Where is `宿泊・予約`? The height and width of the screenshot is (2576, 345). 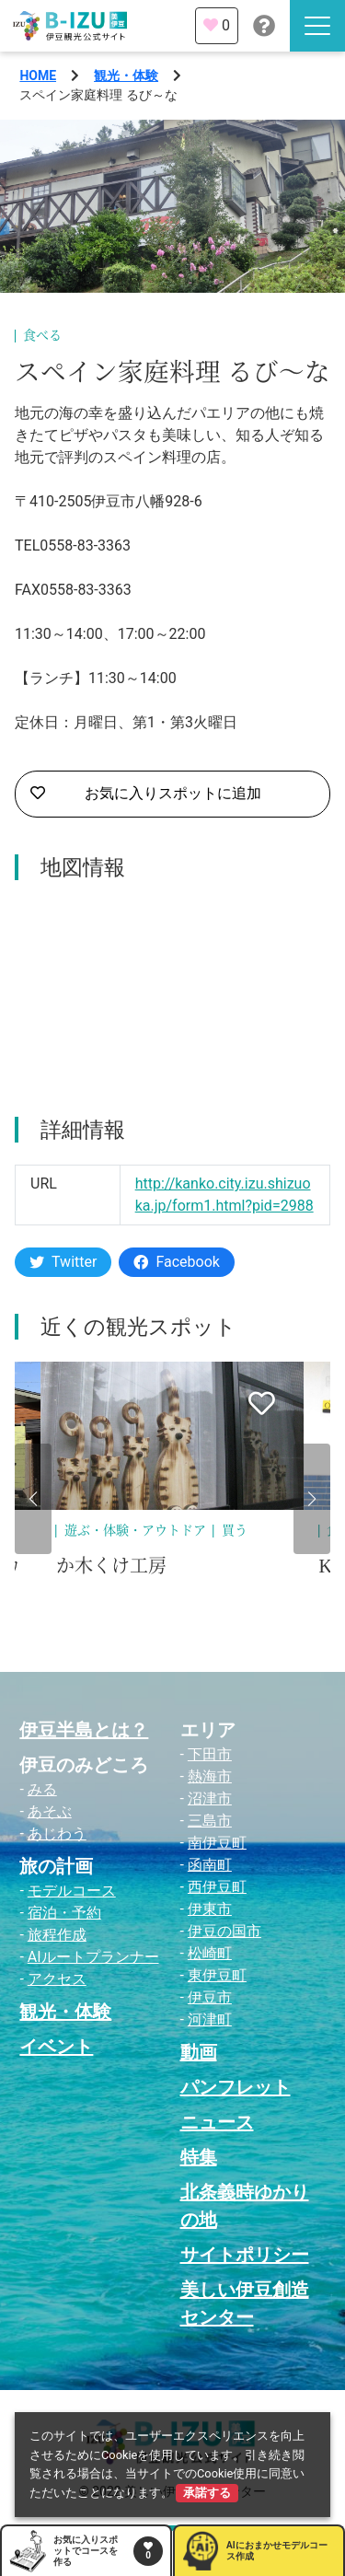 宿泊・予約 is located at coordinates (64, 1912).